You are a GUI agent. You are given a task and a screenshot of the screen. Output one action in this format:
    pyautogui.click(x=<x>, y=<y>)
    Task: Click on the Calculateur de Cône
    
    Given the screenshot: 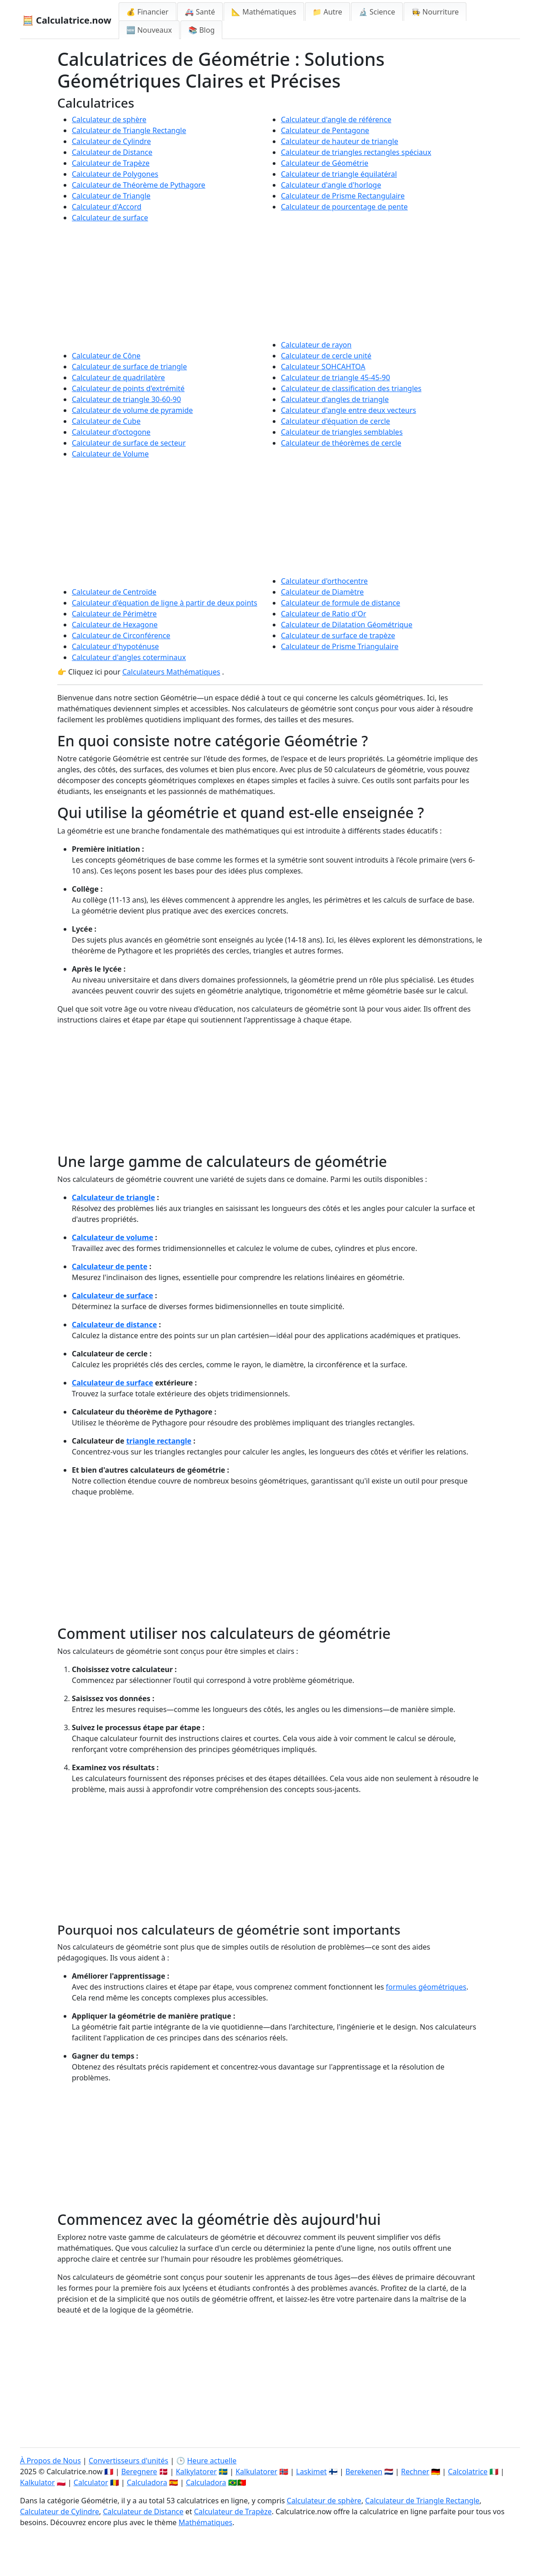 What is the action you would take?
    pyautogui.click(x=106, y=356)
    